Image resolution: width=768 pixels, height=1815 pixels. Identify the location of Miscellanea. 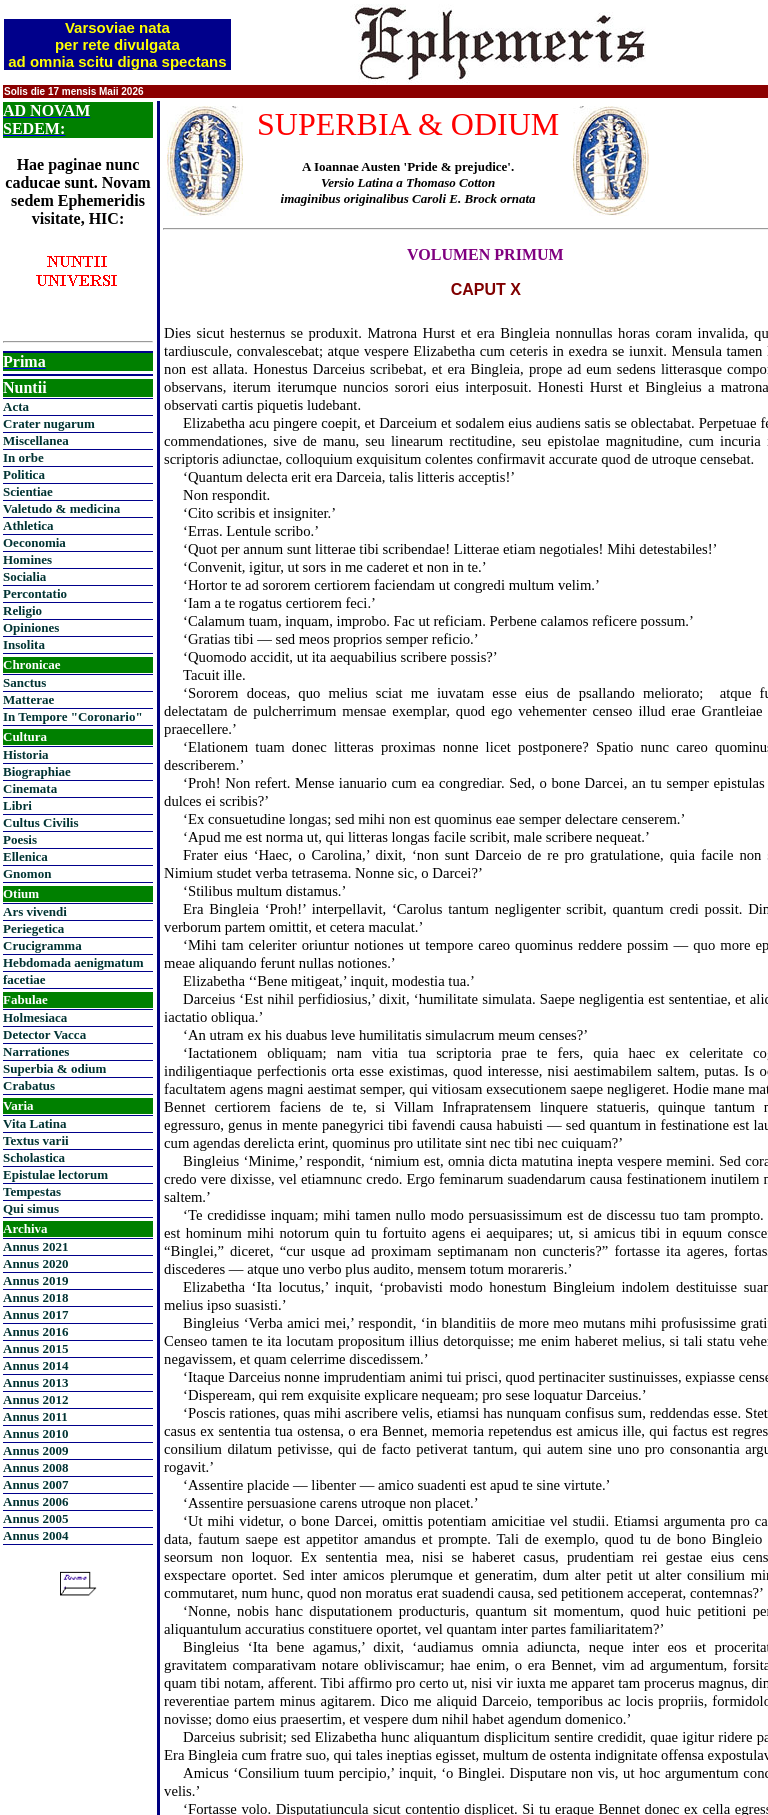
(36, 440).